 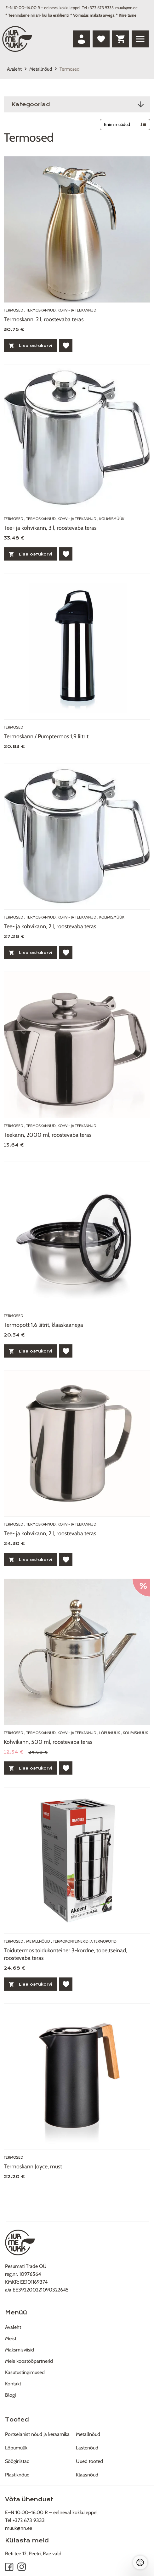 What do you see at coordinates (17, 2475) in the screenshot?
I see `Plastiknõud` at bounding box center [17, 2475].